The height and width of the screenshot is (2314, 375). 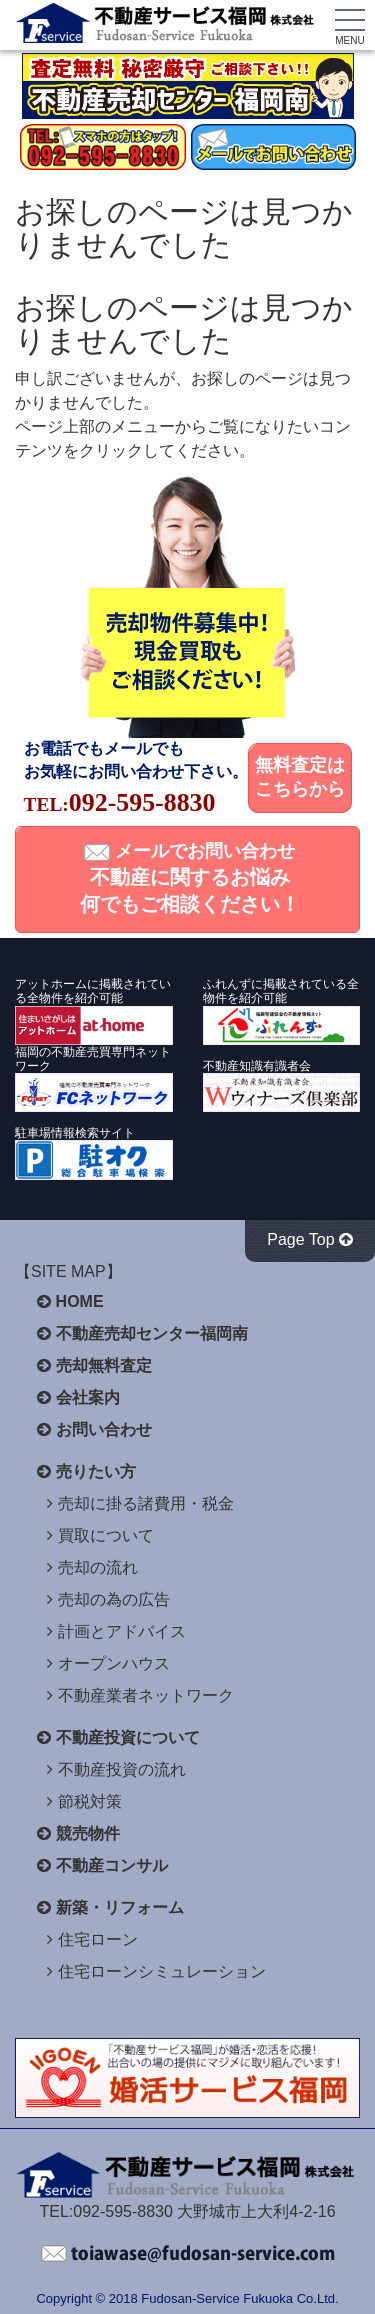 What do you see at coordinates (98, 1567) in the screenshot?
I see `売却の流れ` at bounding box center [98, 1567].